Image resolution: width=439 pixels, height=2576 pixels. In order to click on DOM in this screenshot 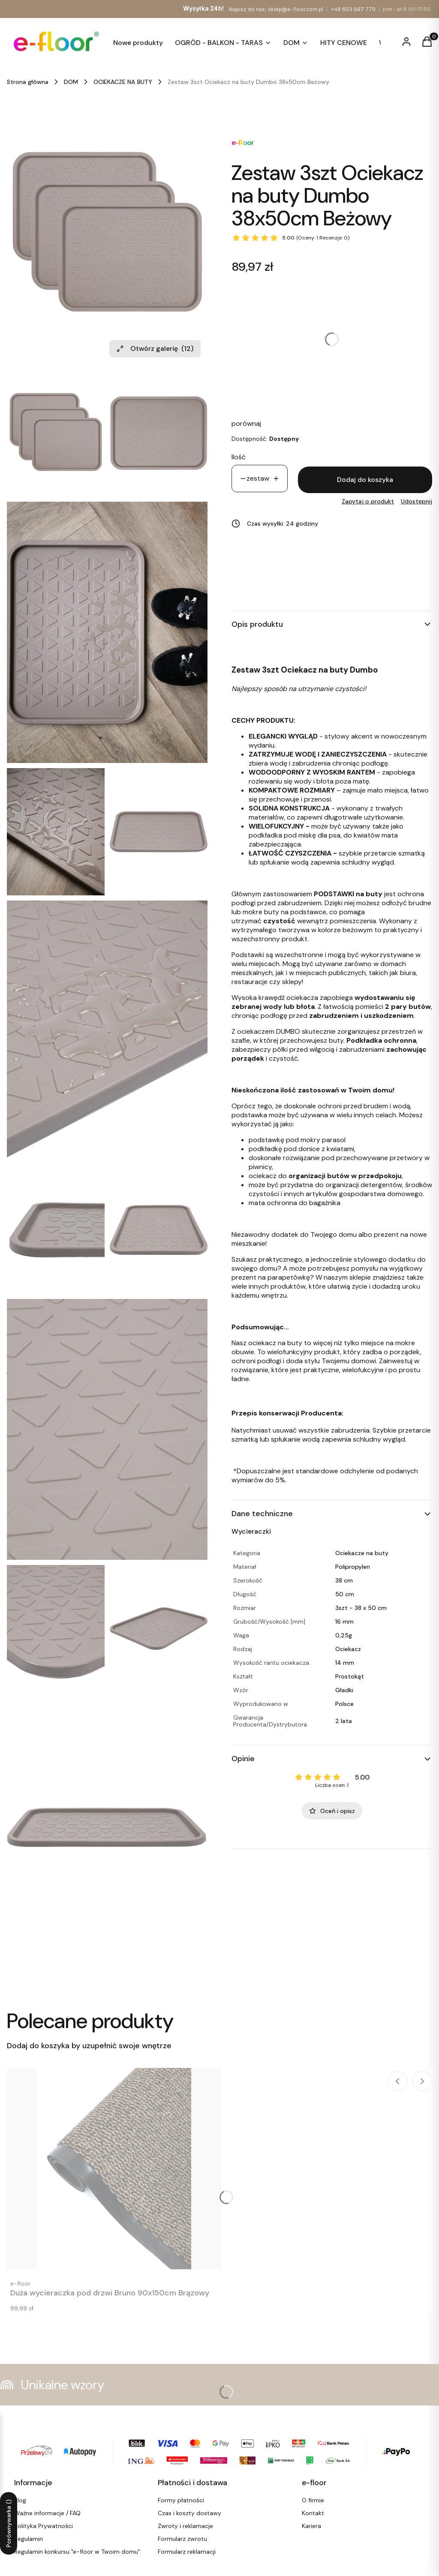, I will do `click(71, 82)`.